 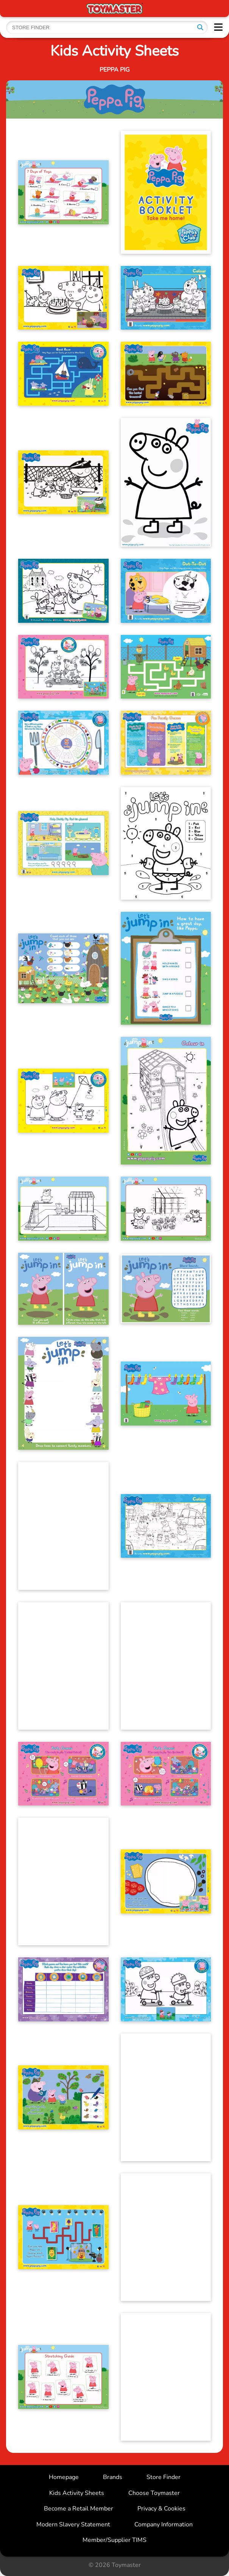 I want to click on Become a Retail Member, so click(x=78, y=2508).